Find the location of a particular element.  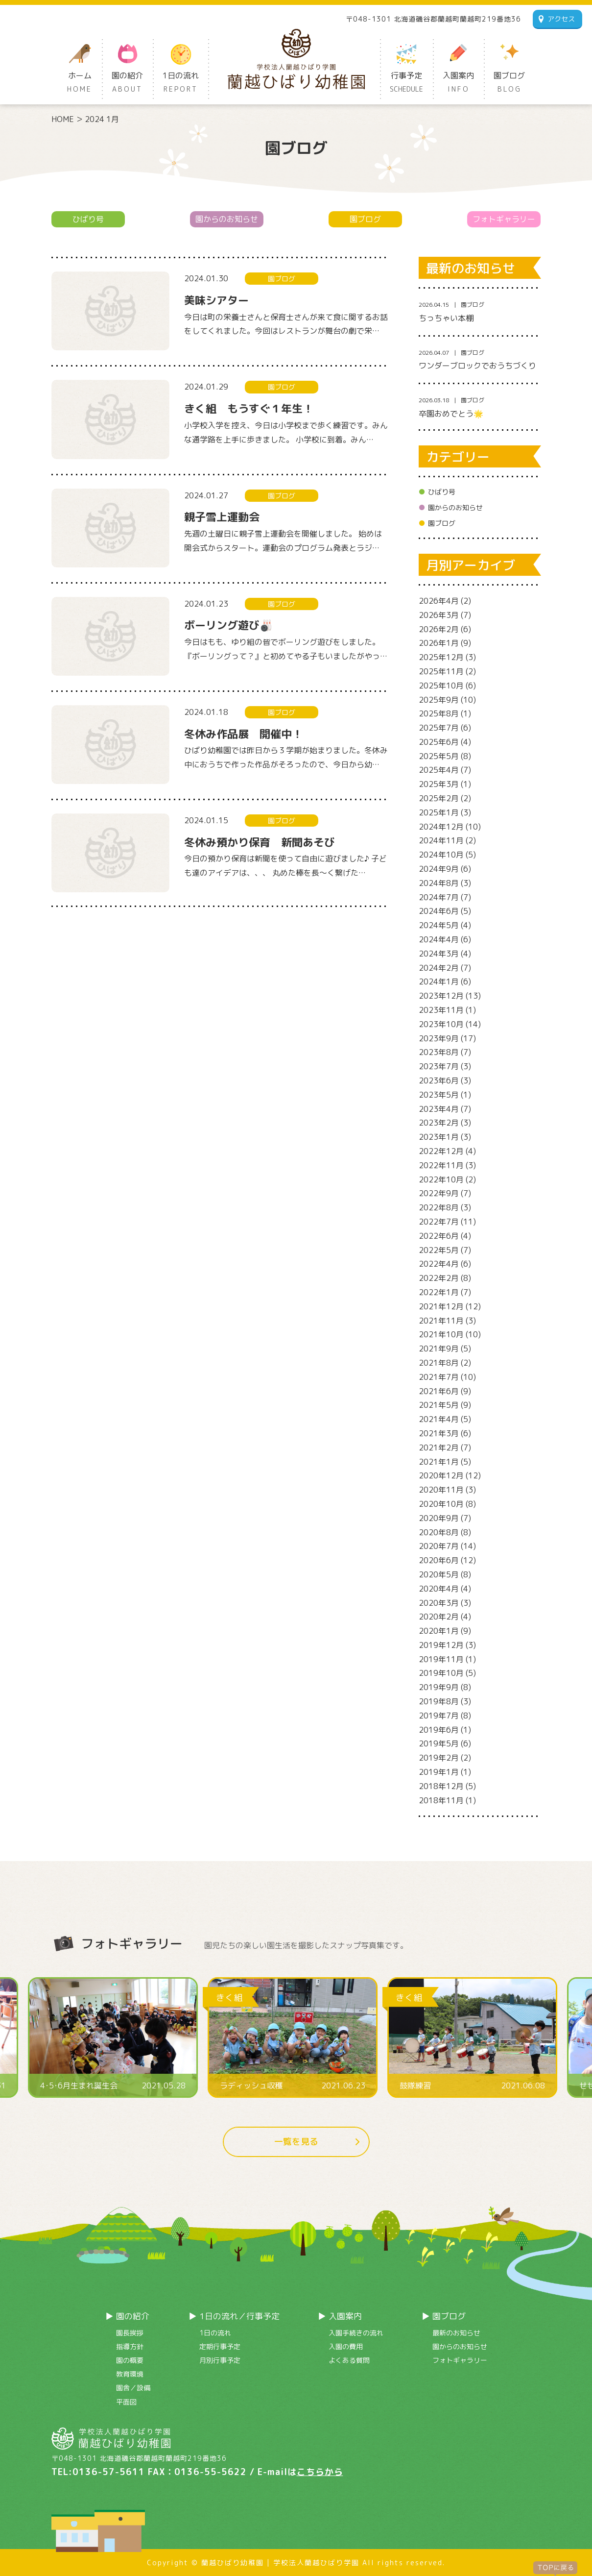

園舎／設備 is located at coordinates (133, 2387).